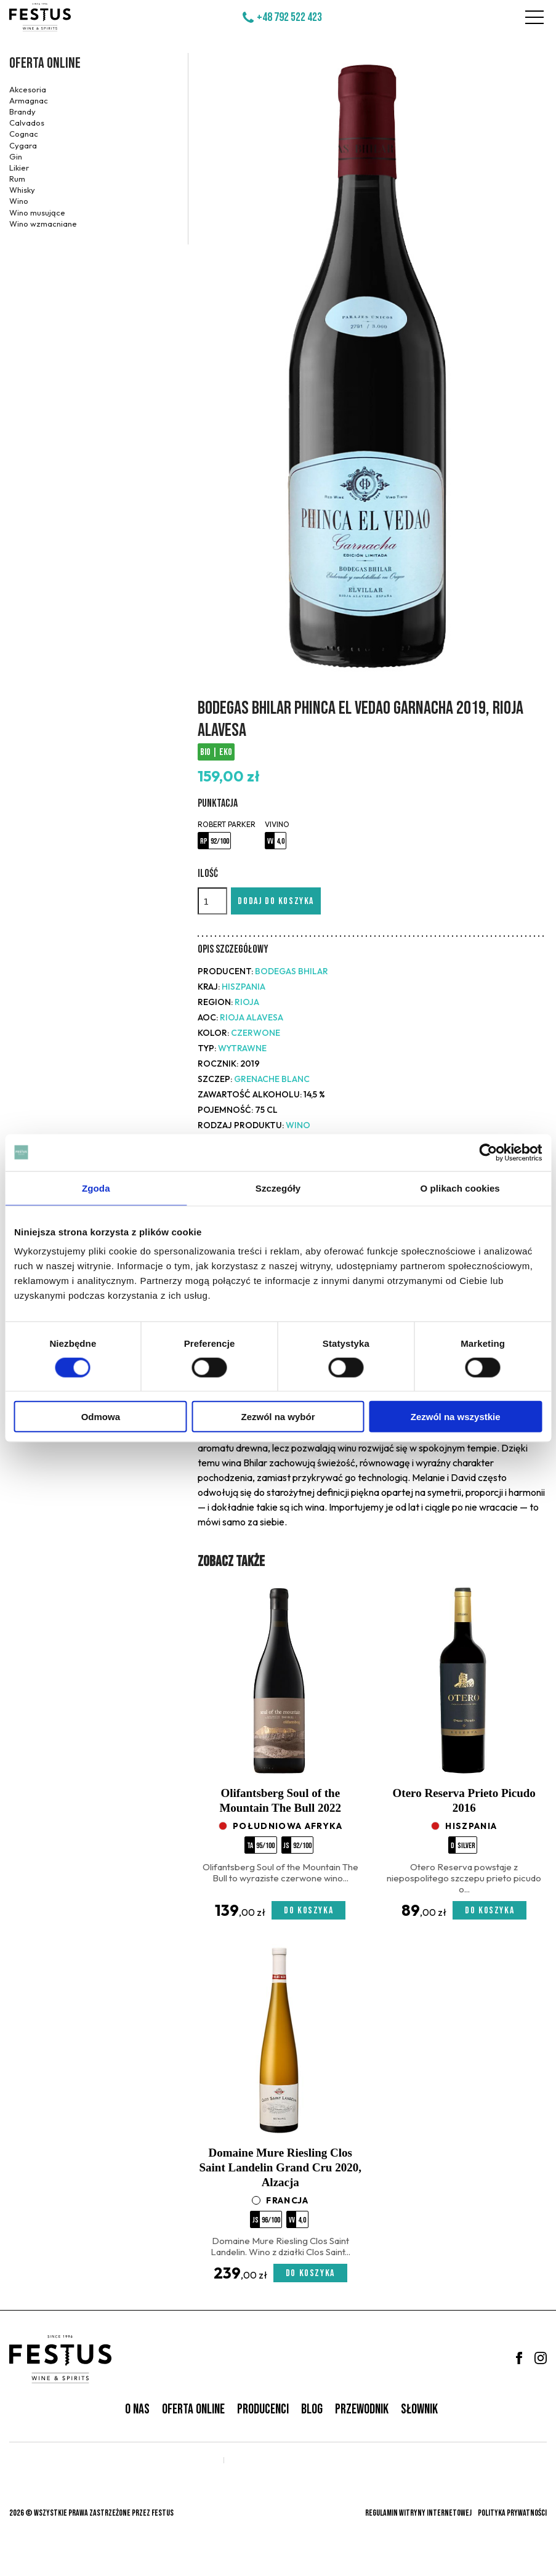 The image size is (556, 2576). What do you see at coordinates (15, 156) in the screenshot?
I see `Gin` at bounding box center [15, 156].